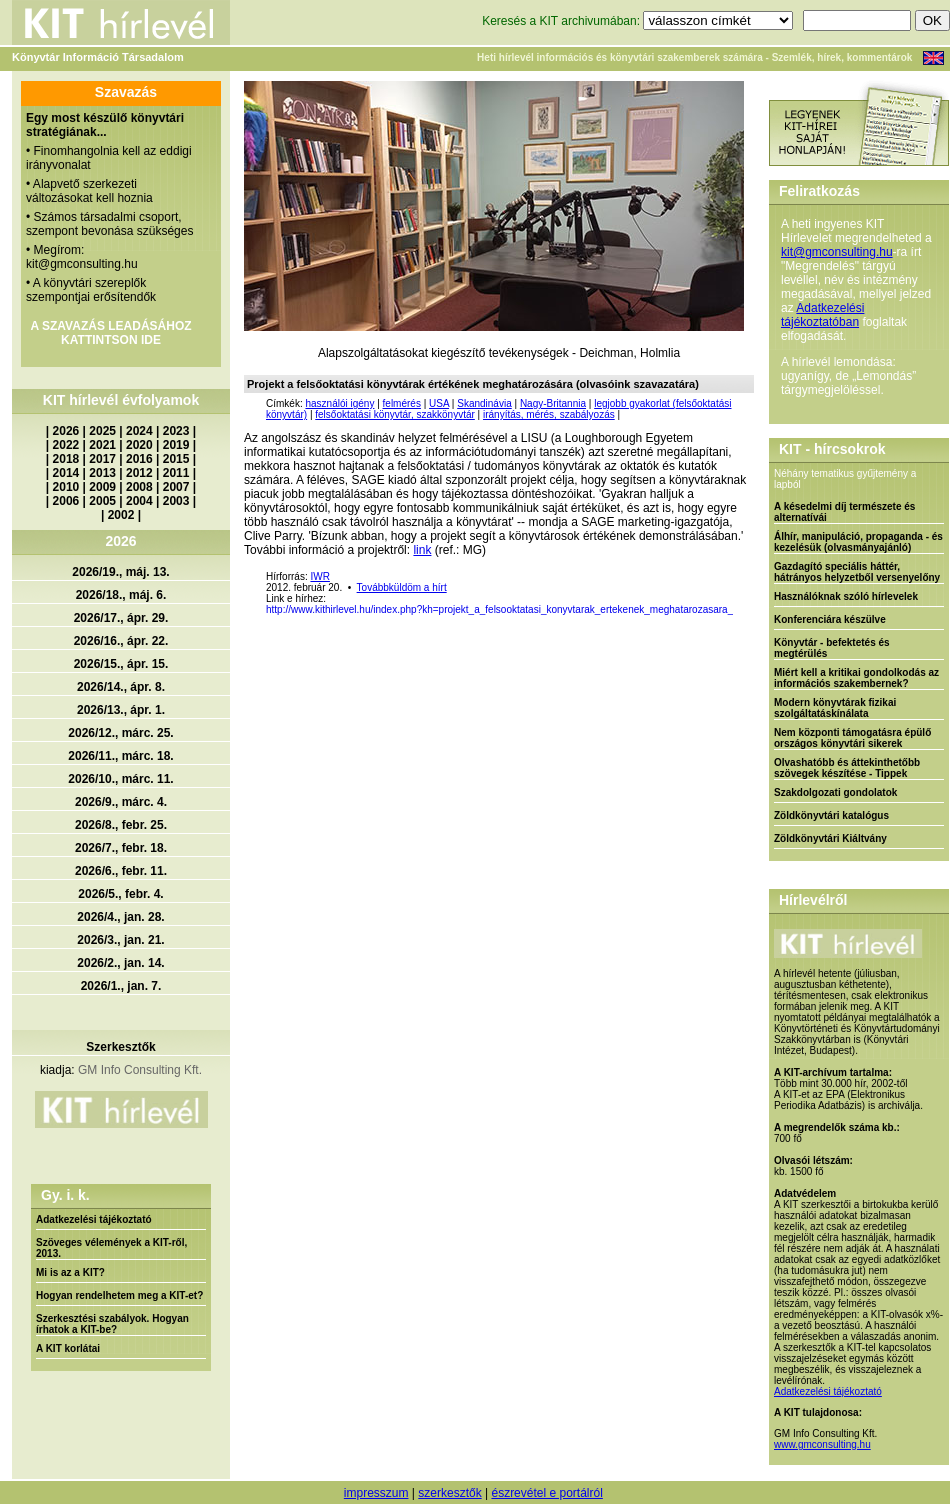 The height and width of the screenshot is (1504, 950). What do you see at coordinates (176, 487) in the screenshot?
I see `2007` at bounding box center [176, 487].